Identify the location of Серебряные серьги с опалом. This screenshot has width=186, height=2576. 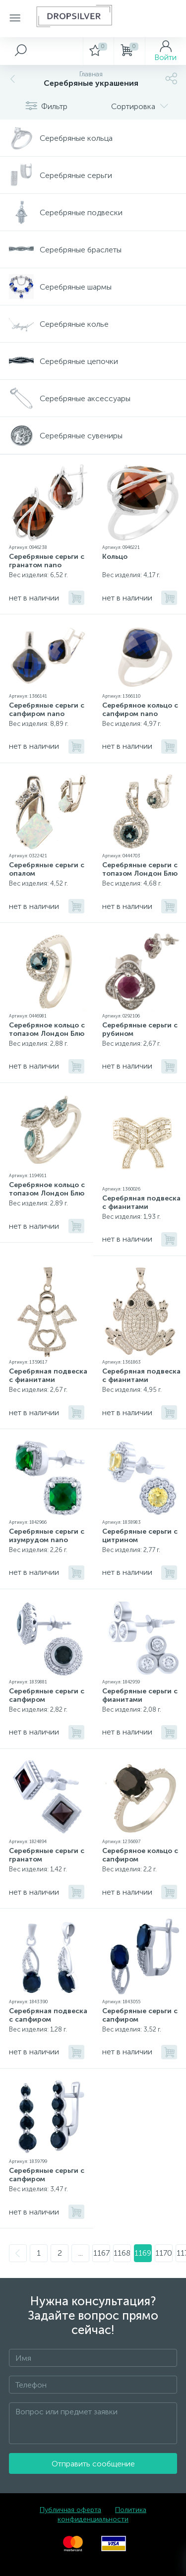
(46, 869).